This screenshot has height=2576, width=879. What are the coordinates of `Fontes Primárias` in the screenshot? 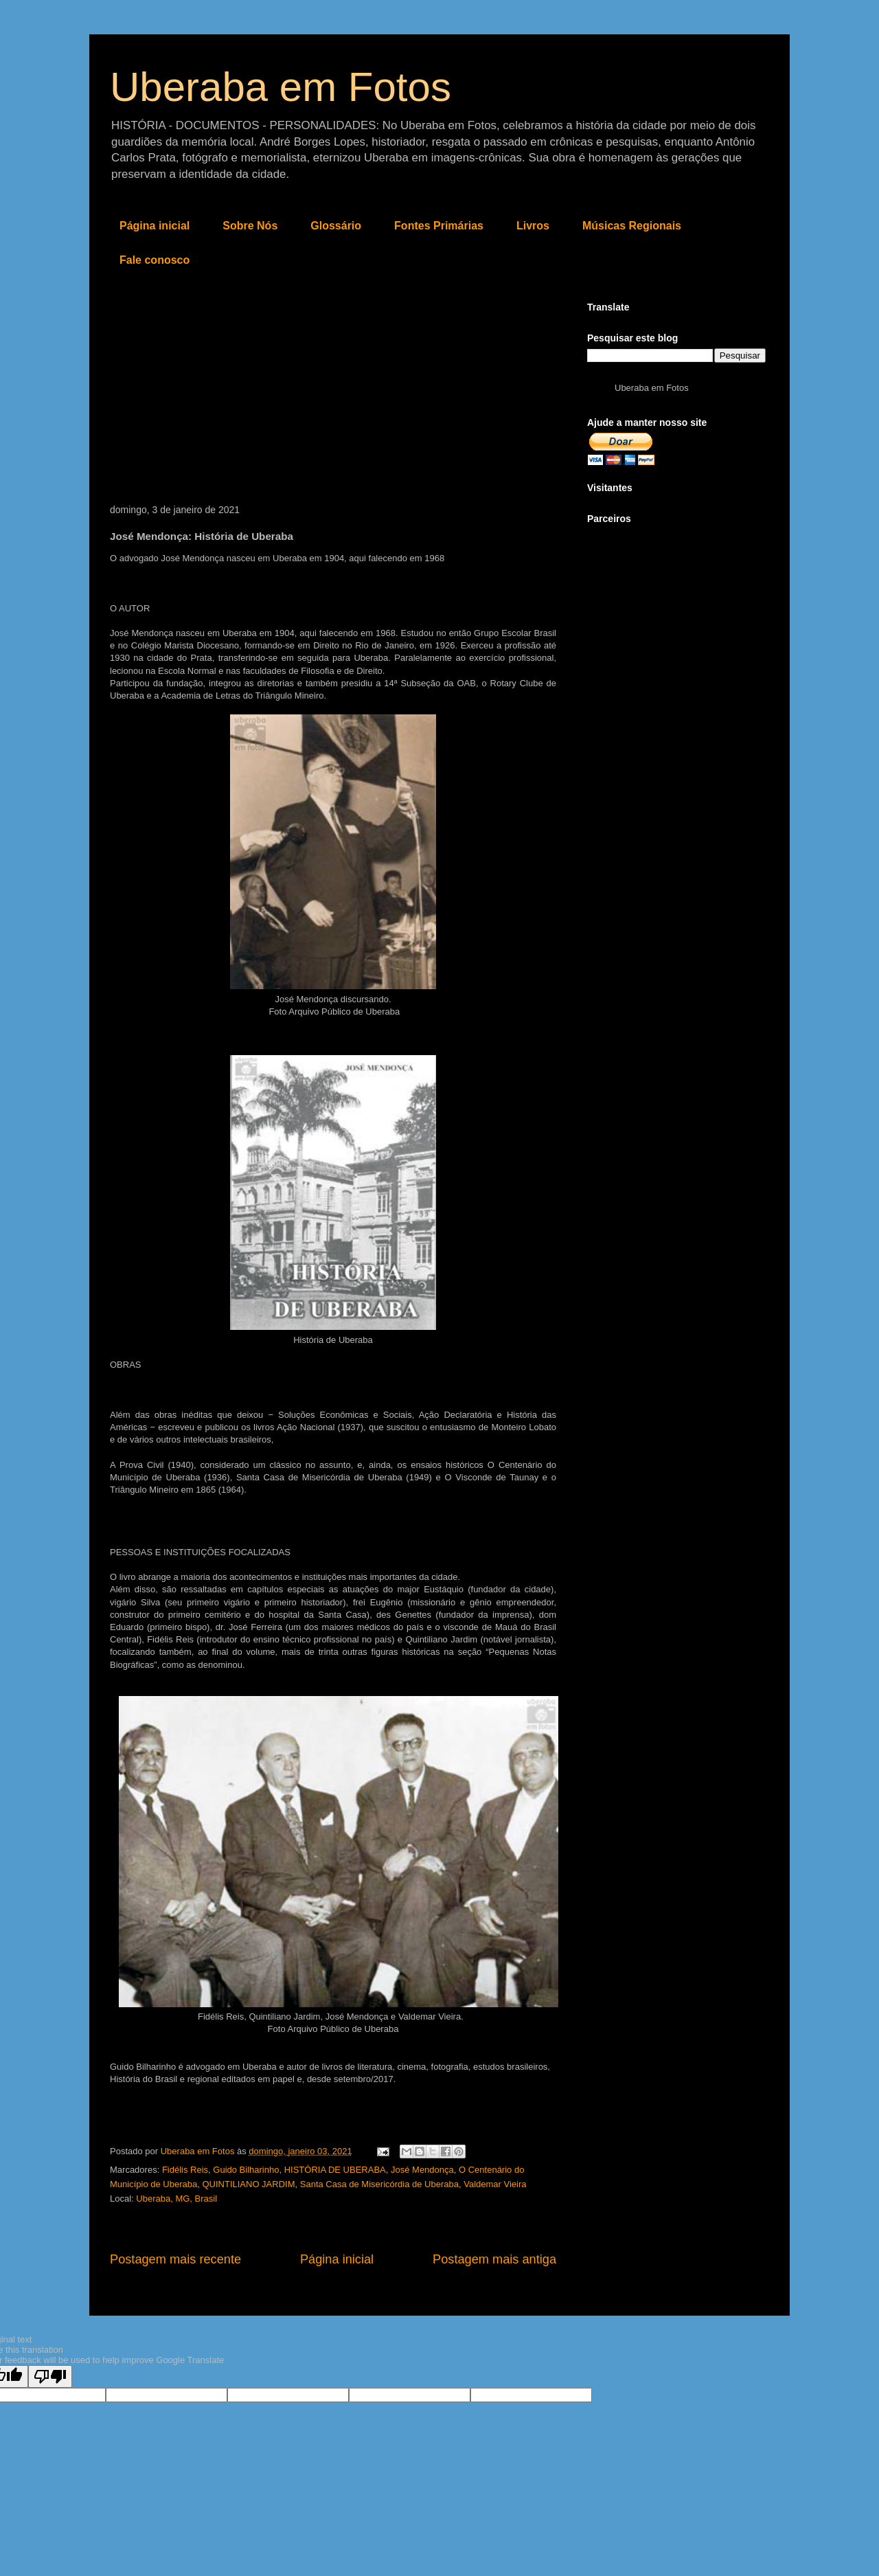 It's located at (438, 225).